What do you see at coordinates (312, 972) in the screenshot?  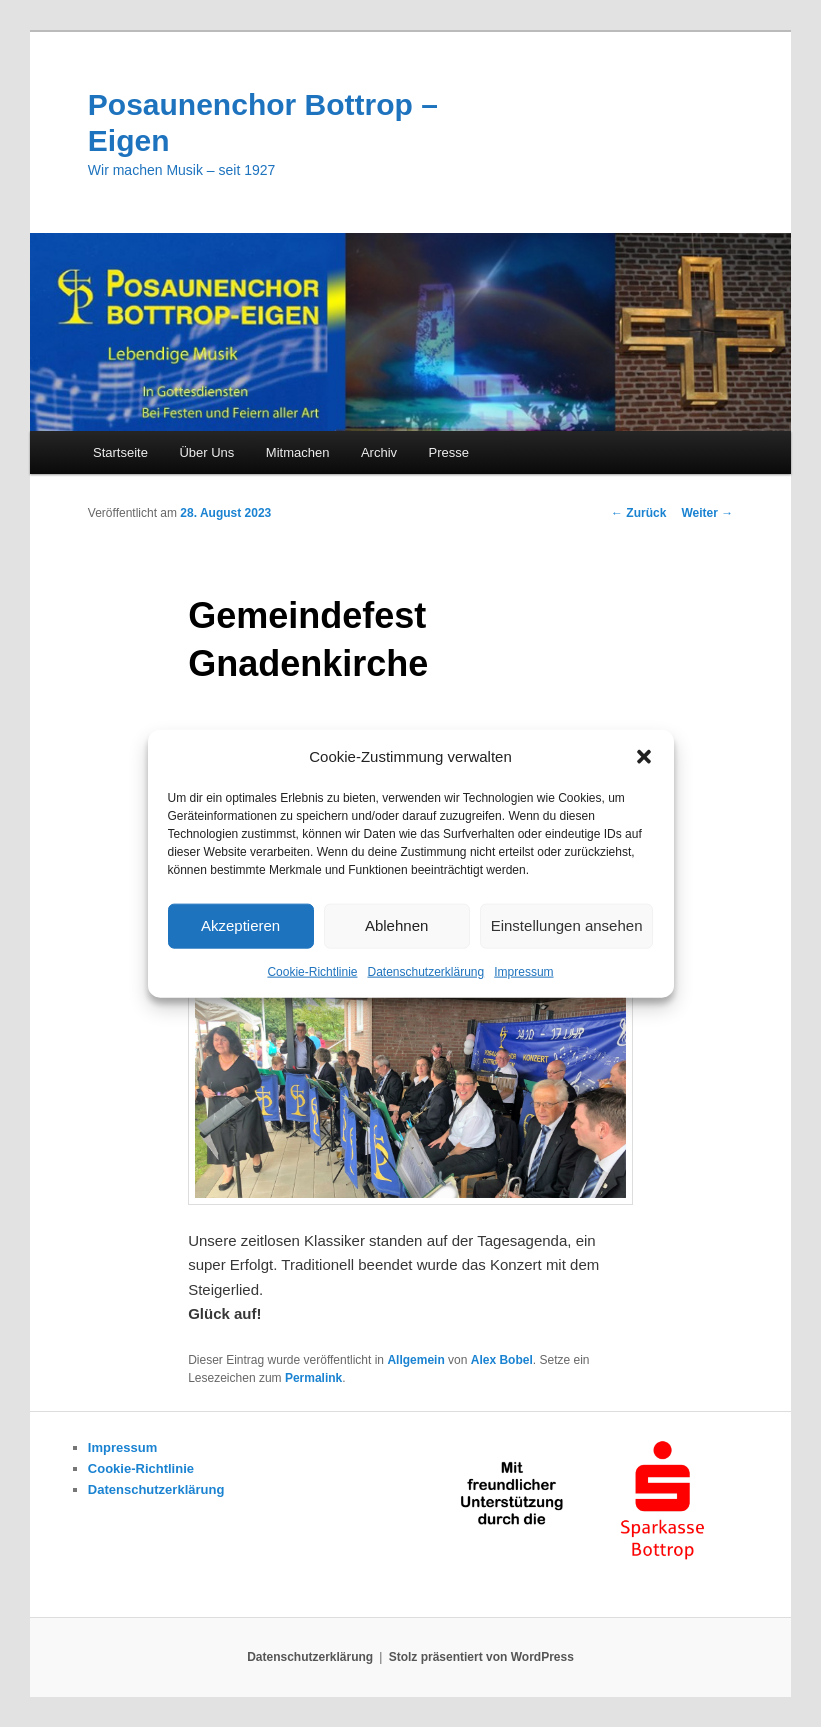 I see `Cookie-Richtlinie` at bounding box center [312, 972].